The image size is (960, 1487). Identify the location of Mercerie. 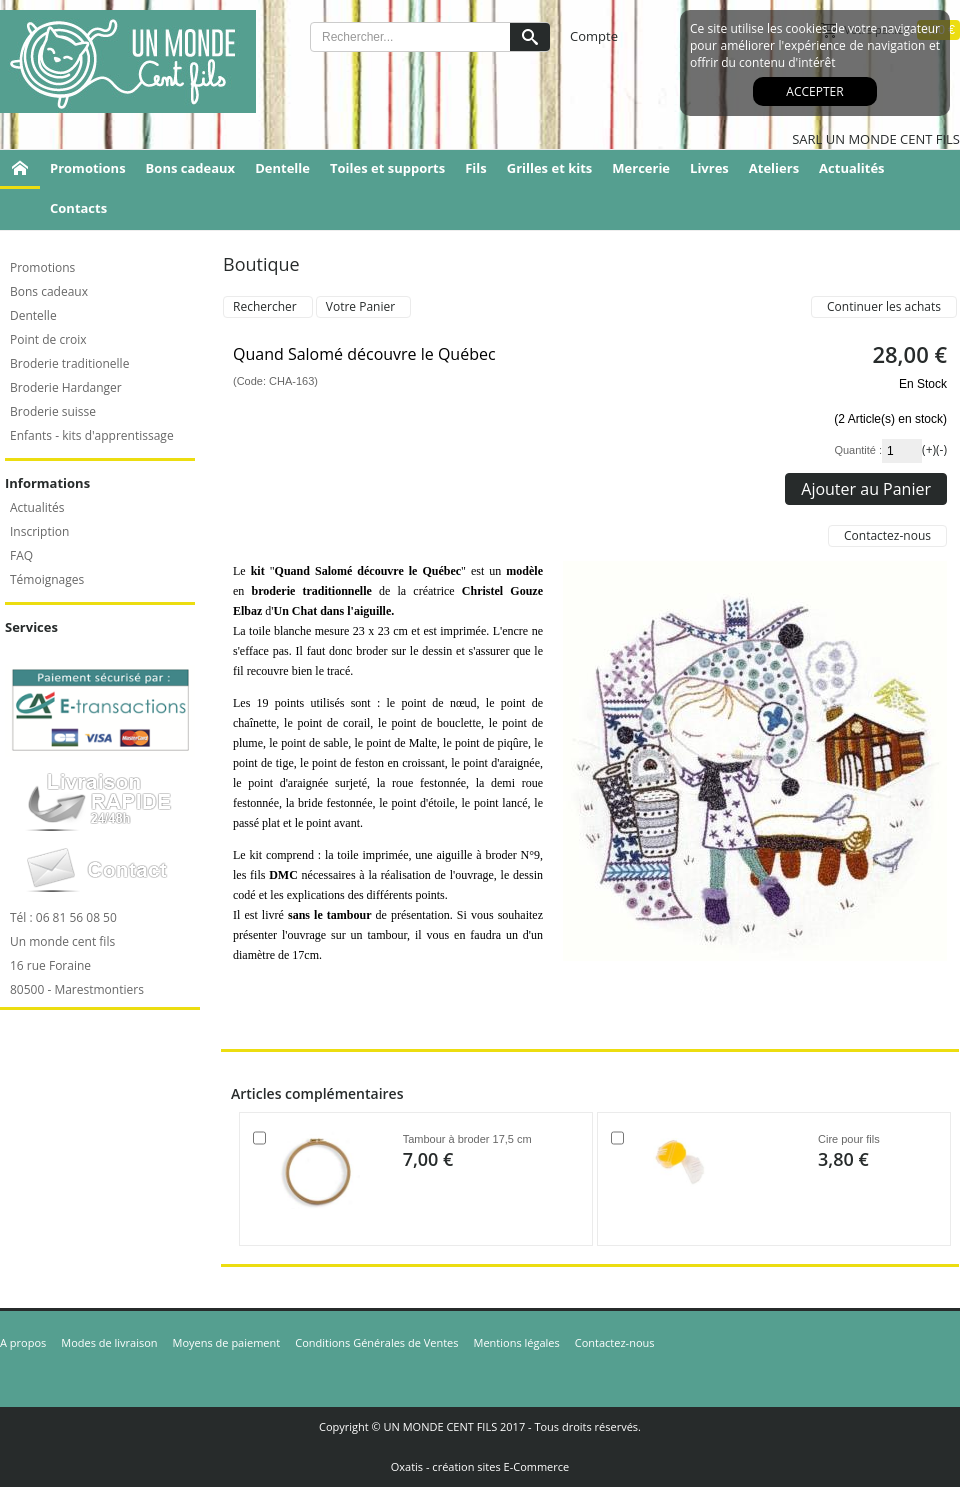
(641, 168).